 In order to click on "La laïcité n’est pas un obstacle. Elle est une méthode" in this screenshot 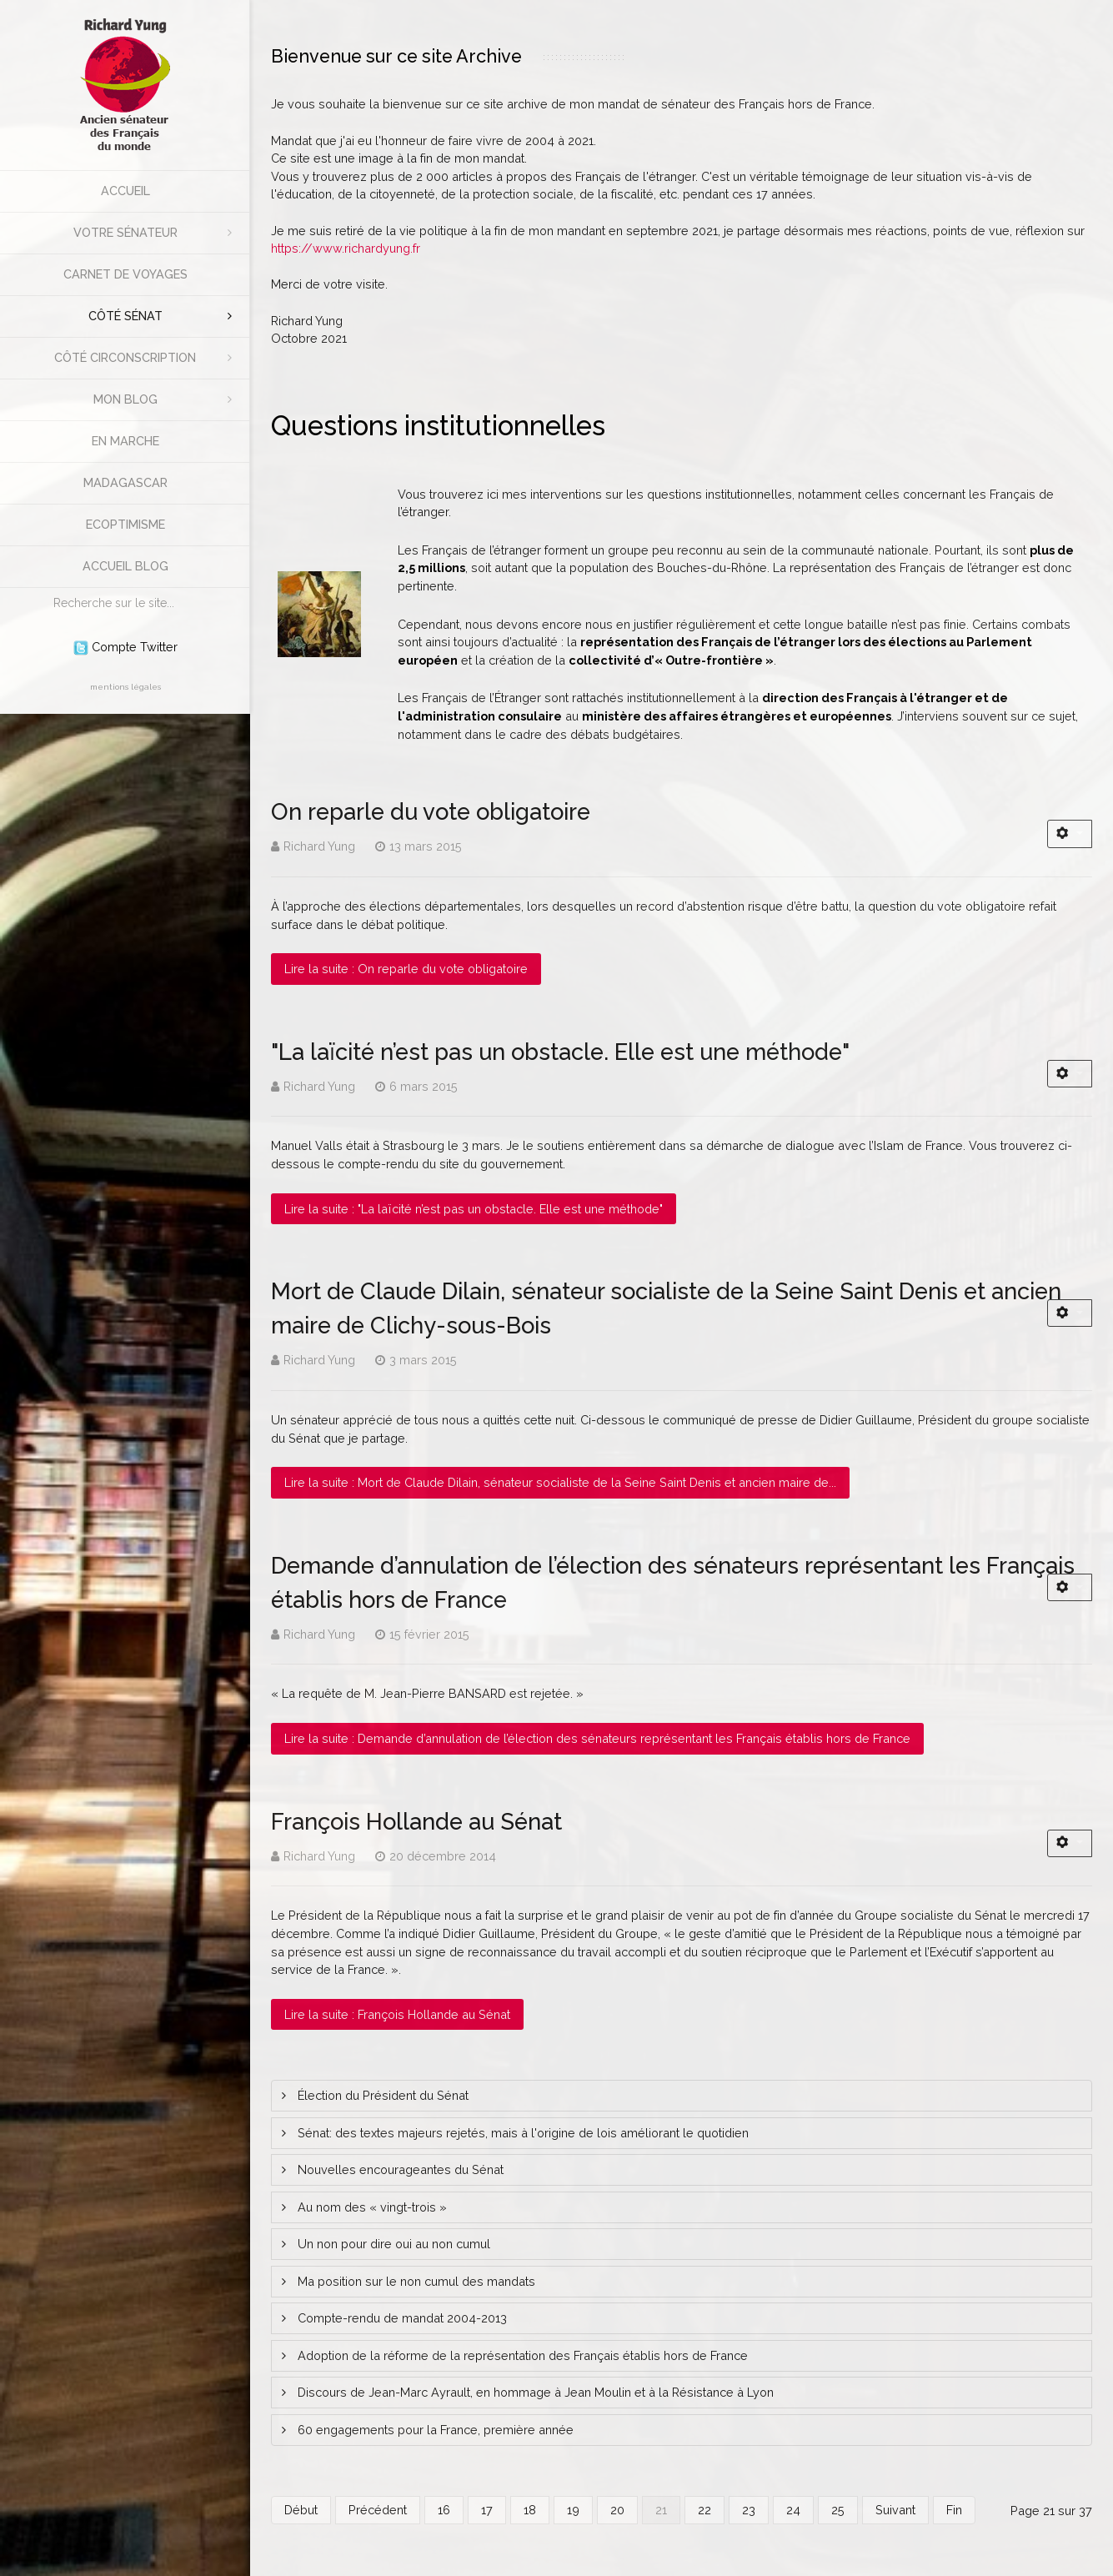, I will do `click(560, 1051)`.